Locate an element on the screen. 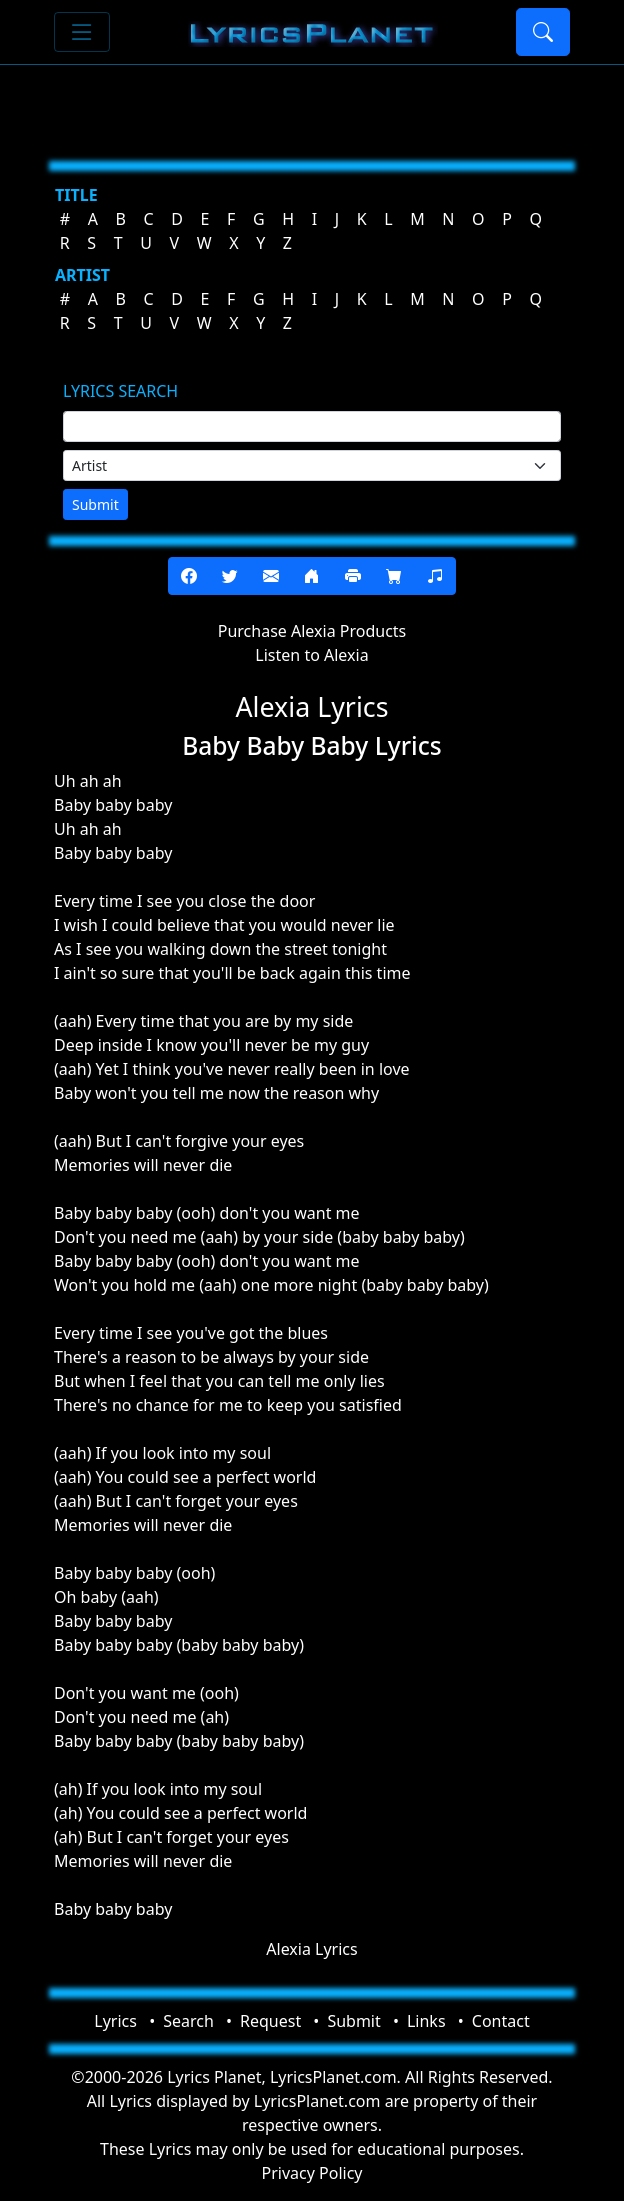 The image size is (624, 2201). Request is located at coordinates (270, 2021).